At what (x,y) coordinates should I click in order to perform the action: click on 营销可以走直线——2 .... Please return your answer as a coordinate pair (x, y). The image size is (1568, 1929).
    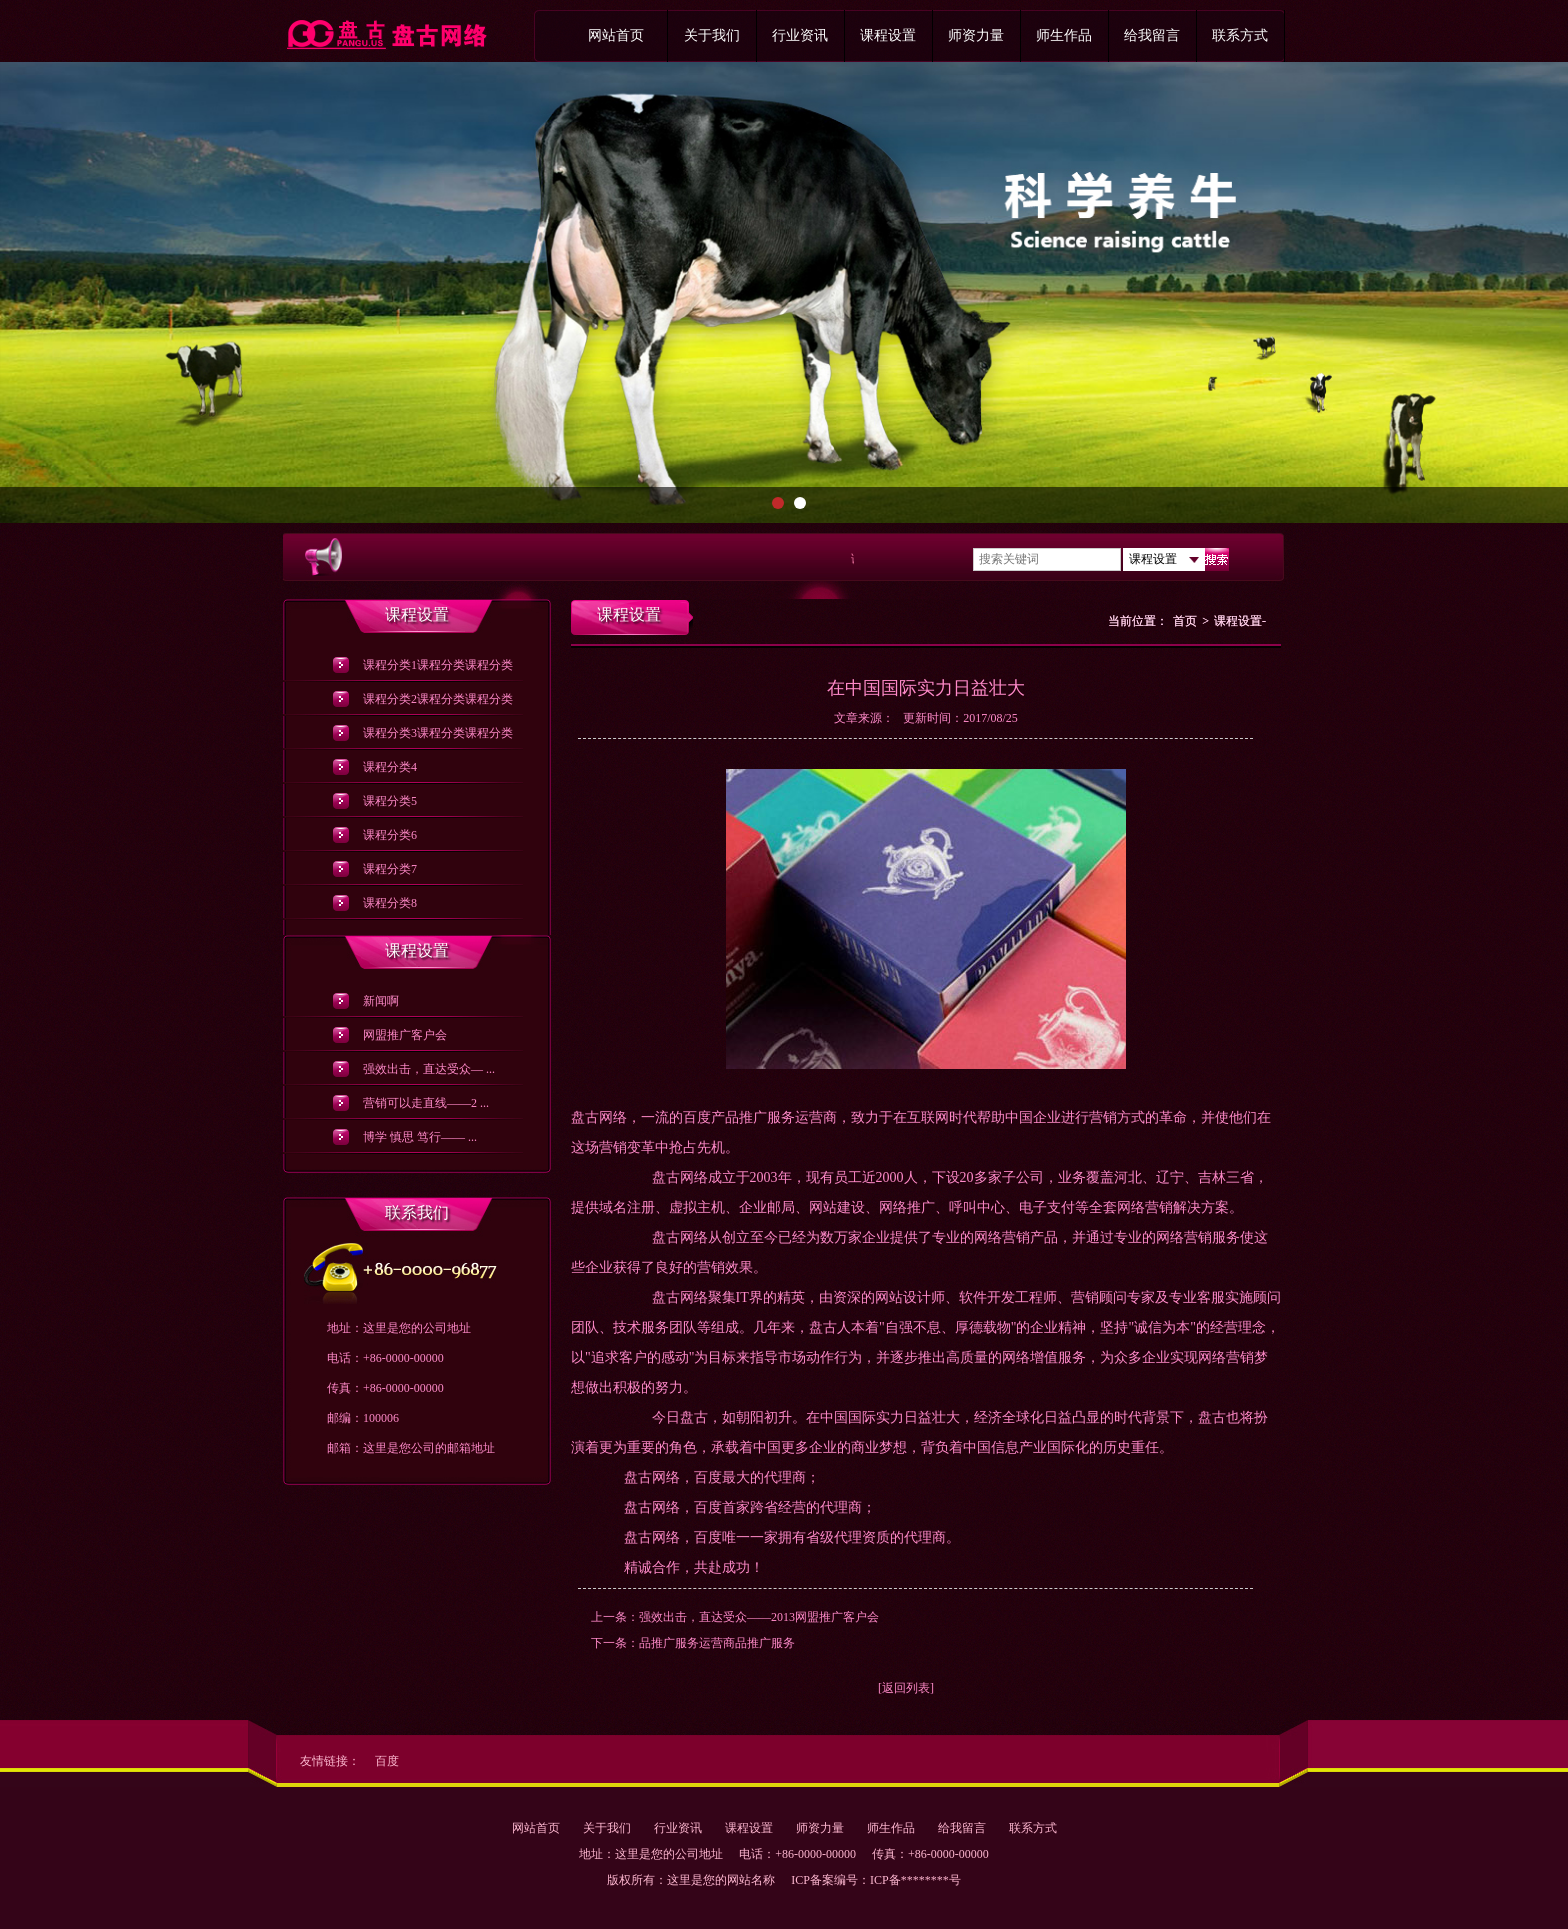
    Looking at the image, I should click on (426, 1103).